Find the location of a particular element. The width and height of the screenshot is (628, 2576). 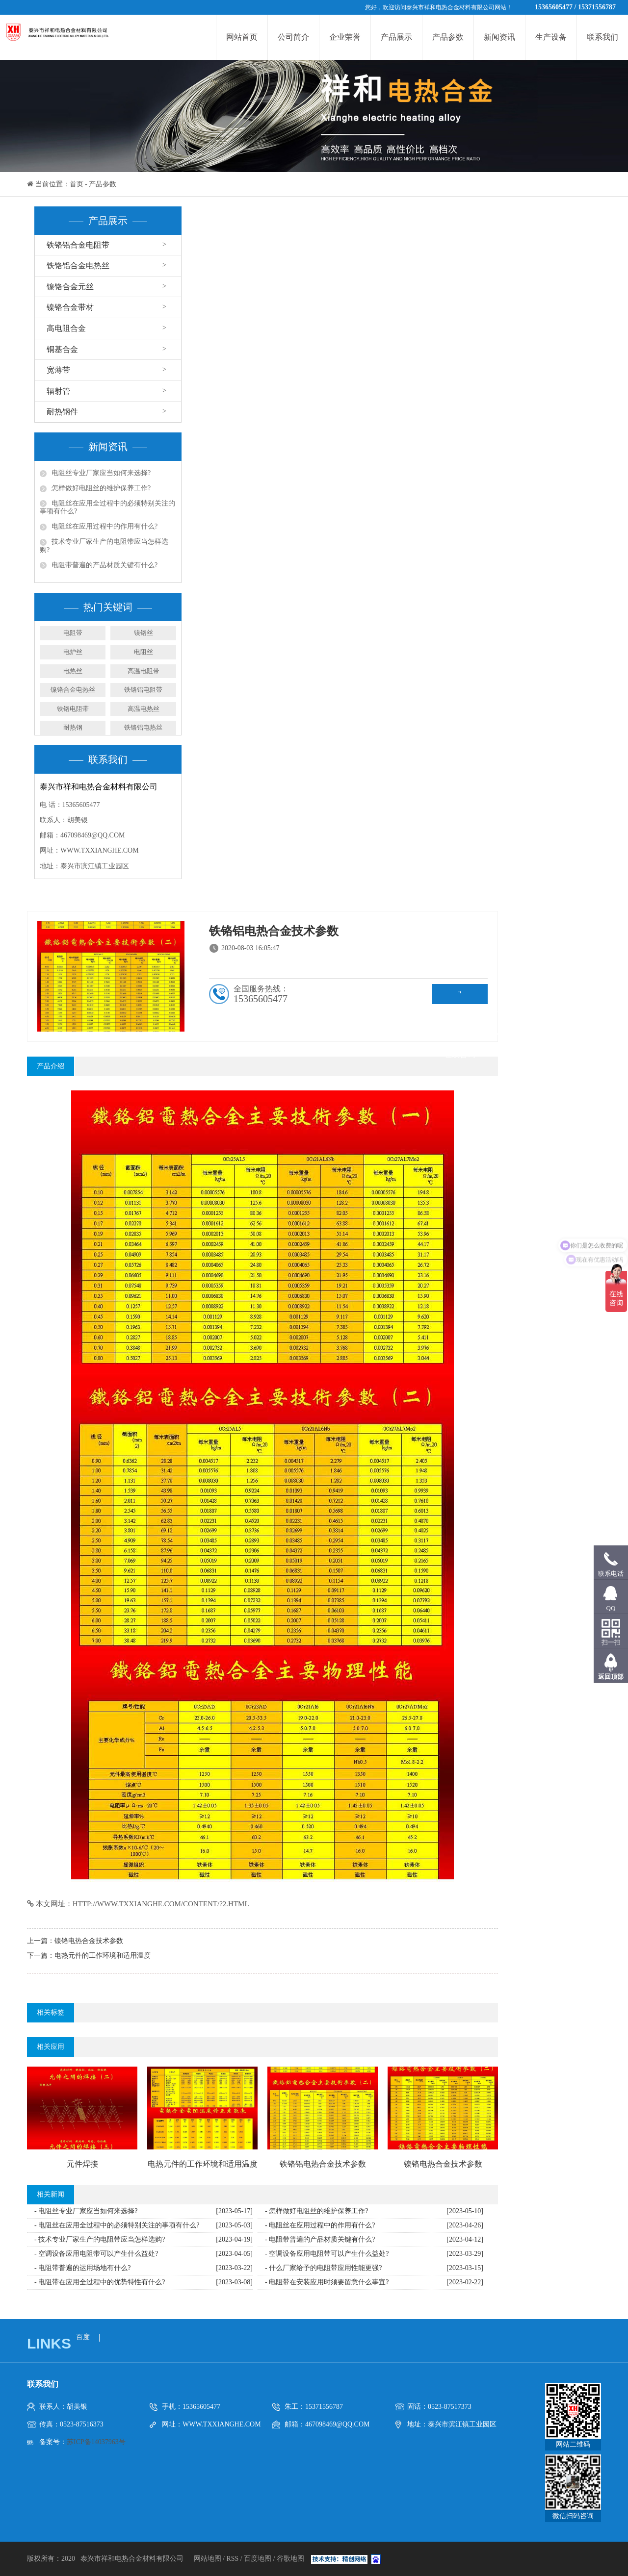

耐热钢件 is located at coordinates (62, 411).